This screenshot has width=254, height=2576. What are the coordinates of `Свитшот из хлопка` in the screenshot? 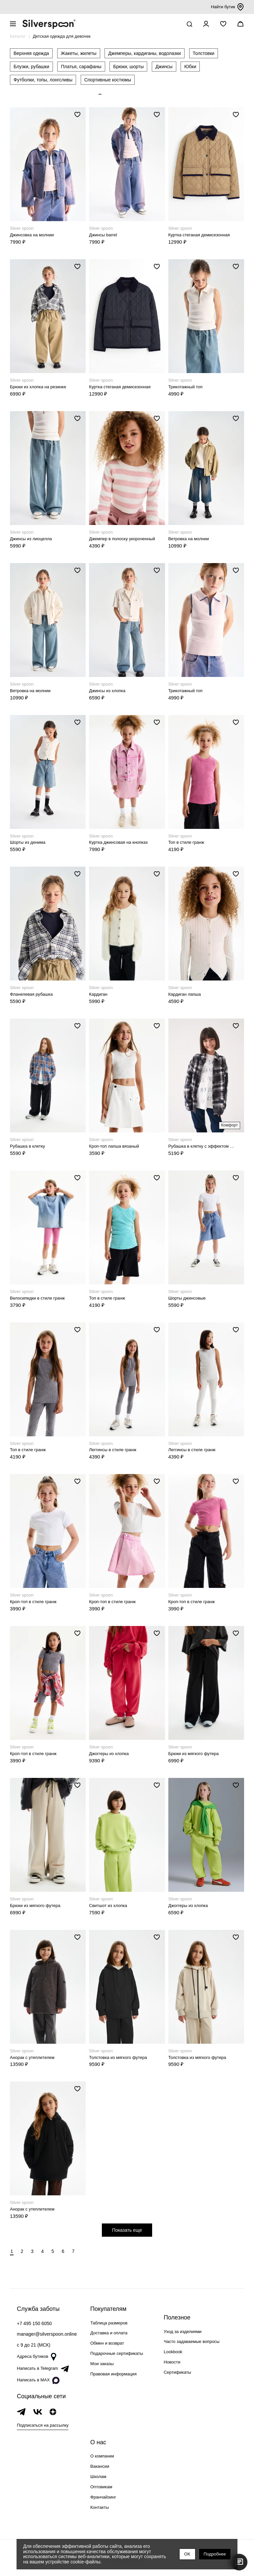 It's located at (108, 1905).